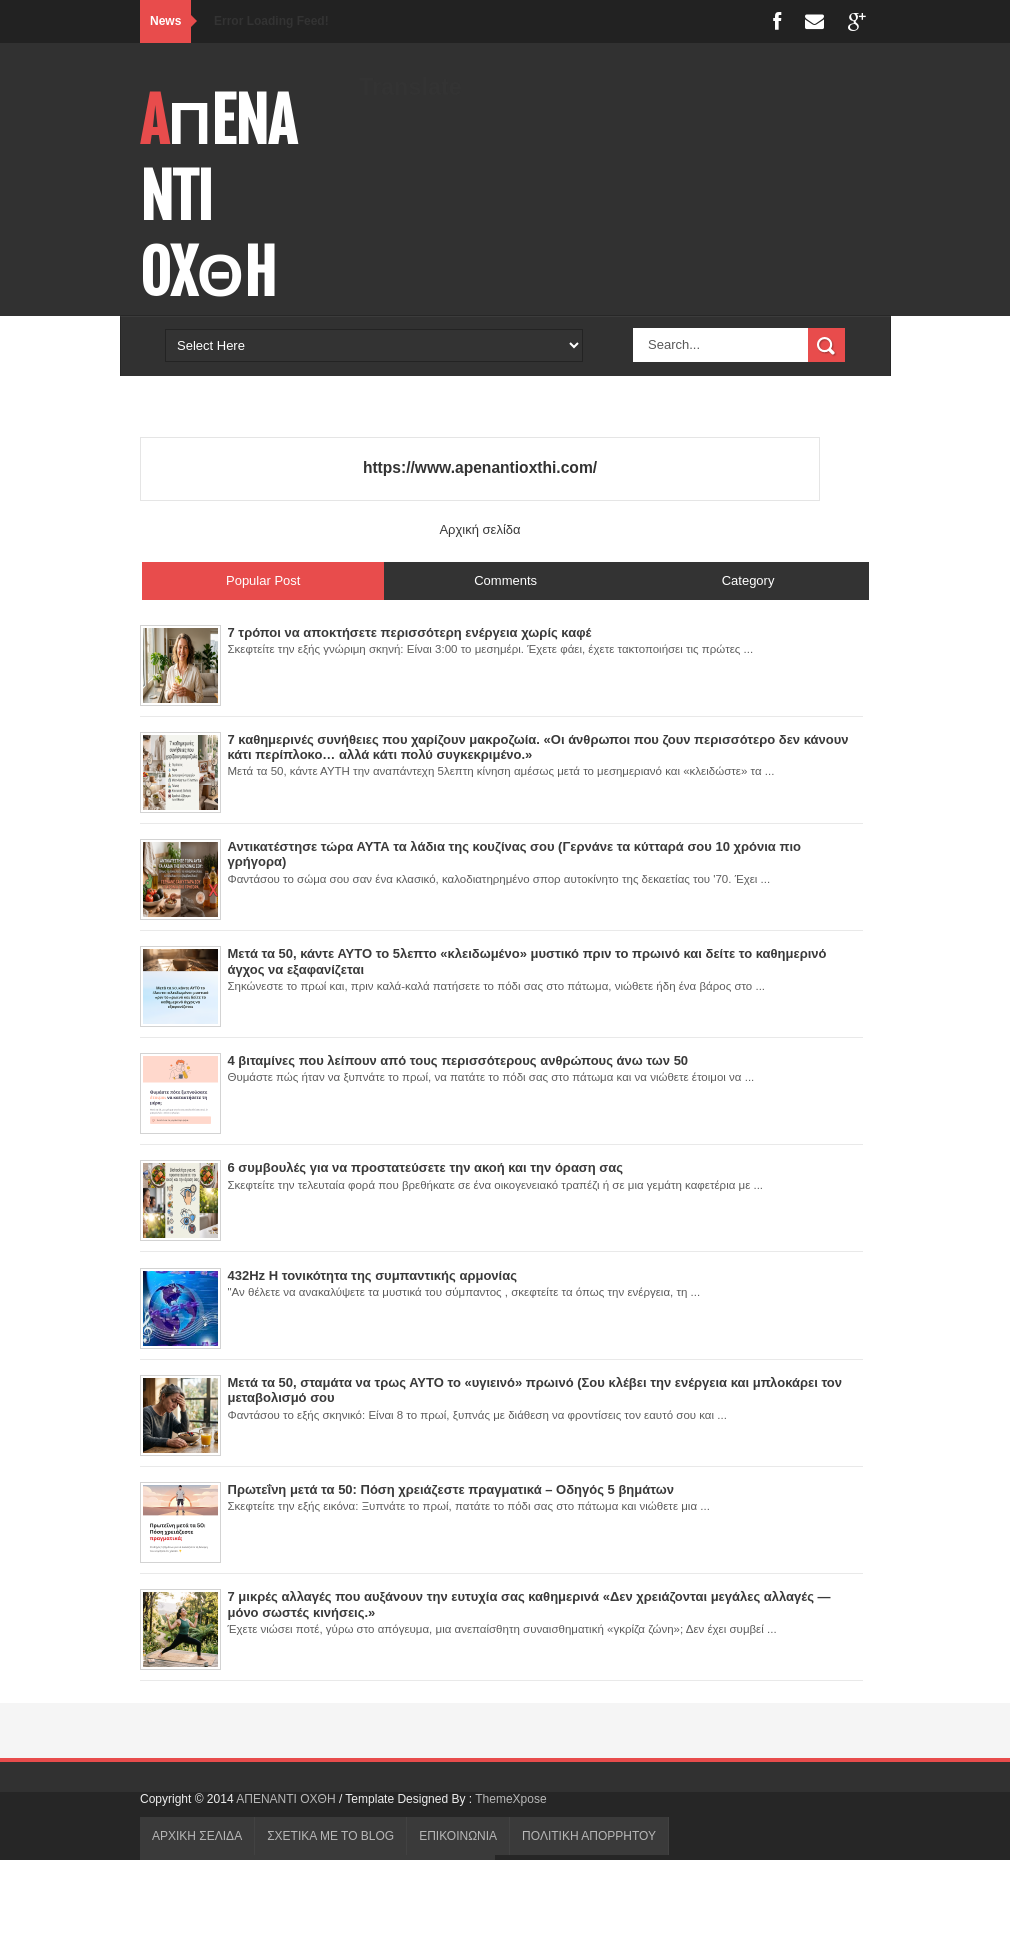 This screenshot has height=1959, width=1010. What do you see at coordinates (458, 1836) in the screenshot?
I see `ΕΠΙΚΟΙΝΩΝΙΑ` at bounding box center [458, 1836].